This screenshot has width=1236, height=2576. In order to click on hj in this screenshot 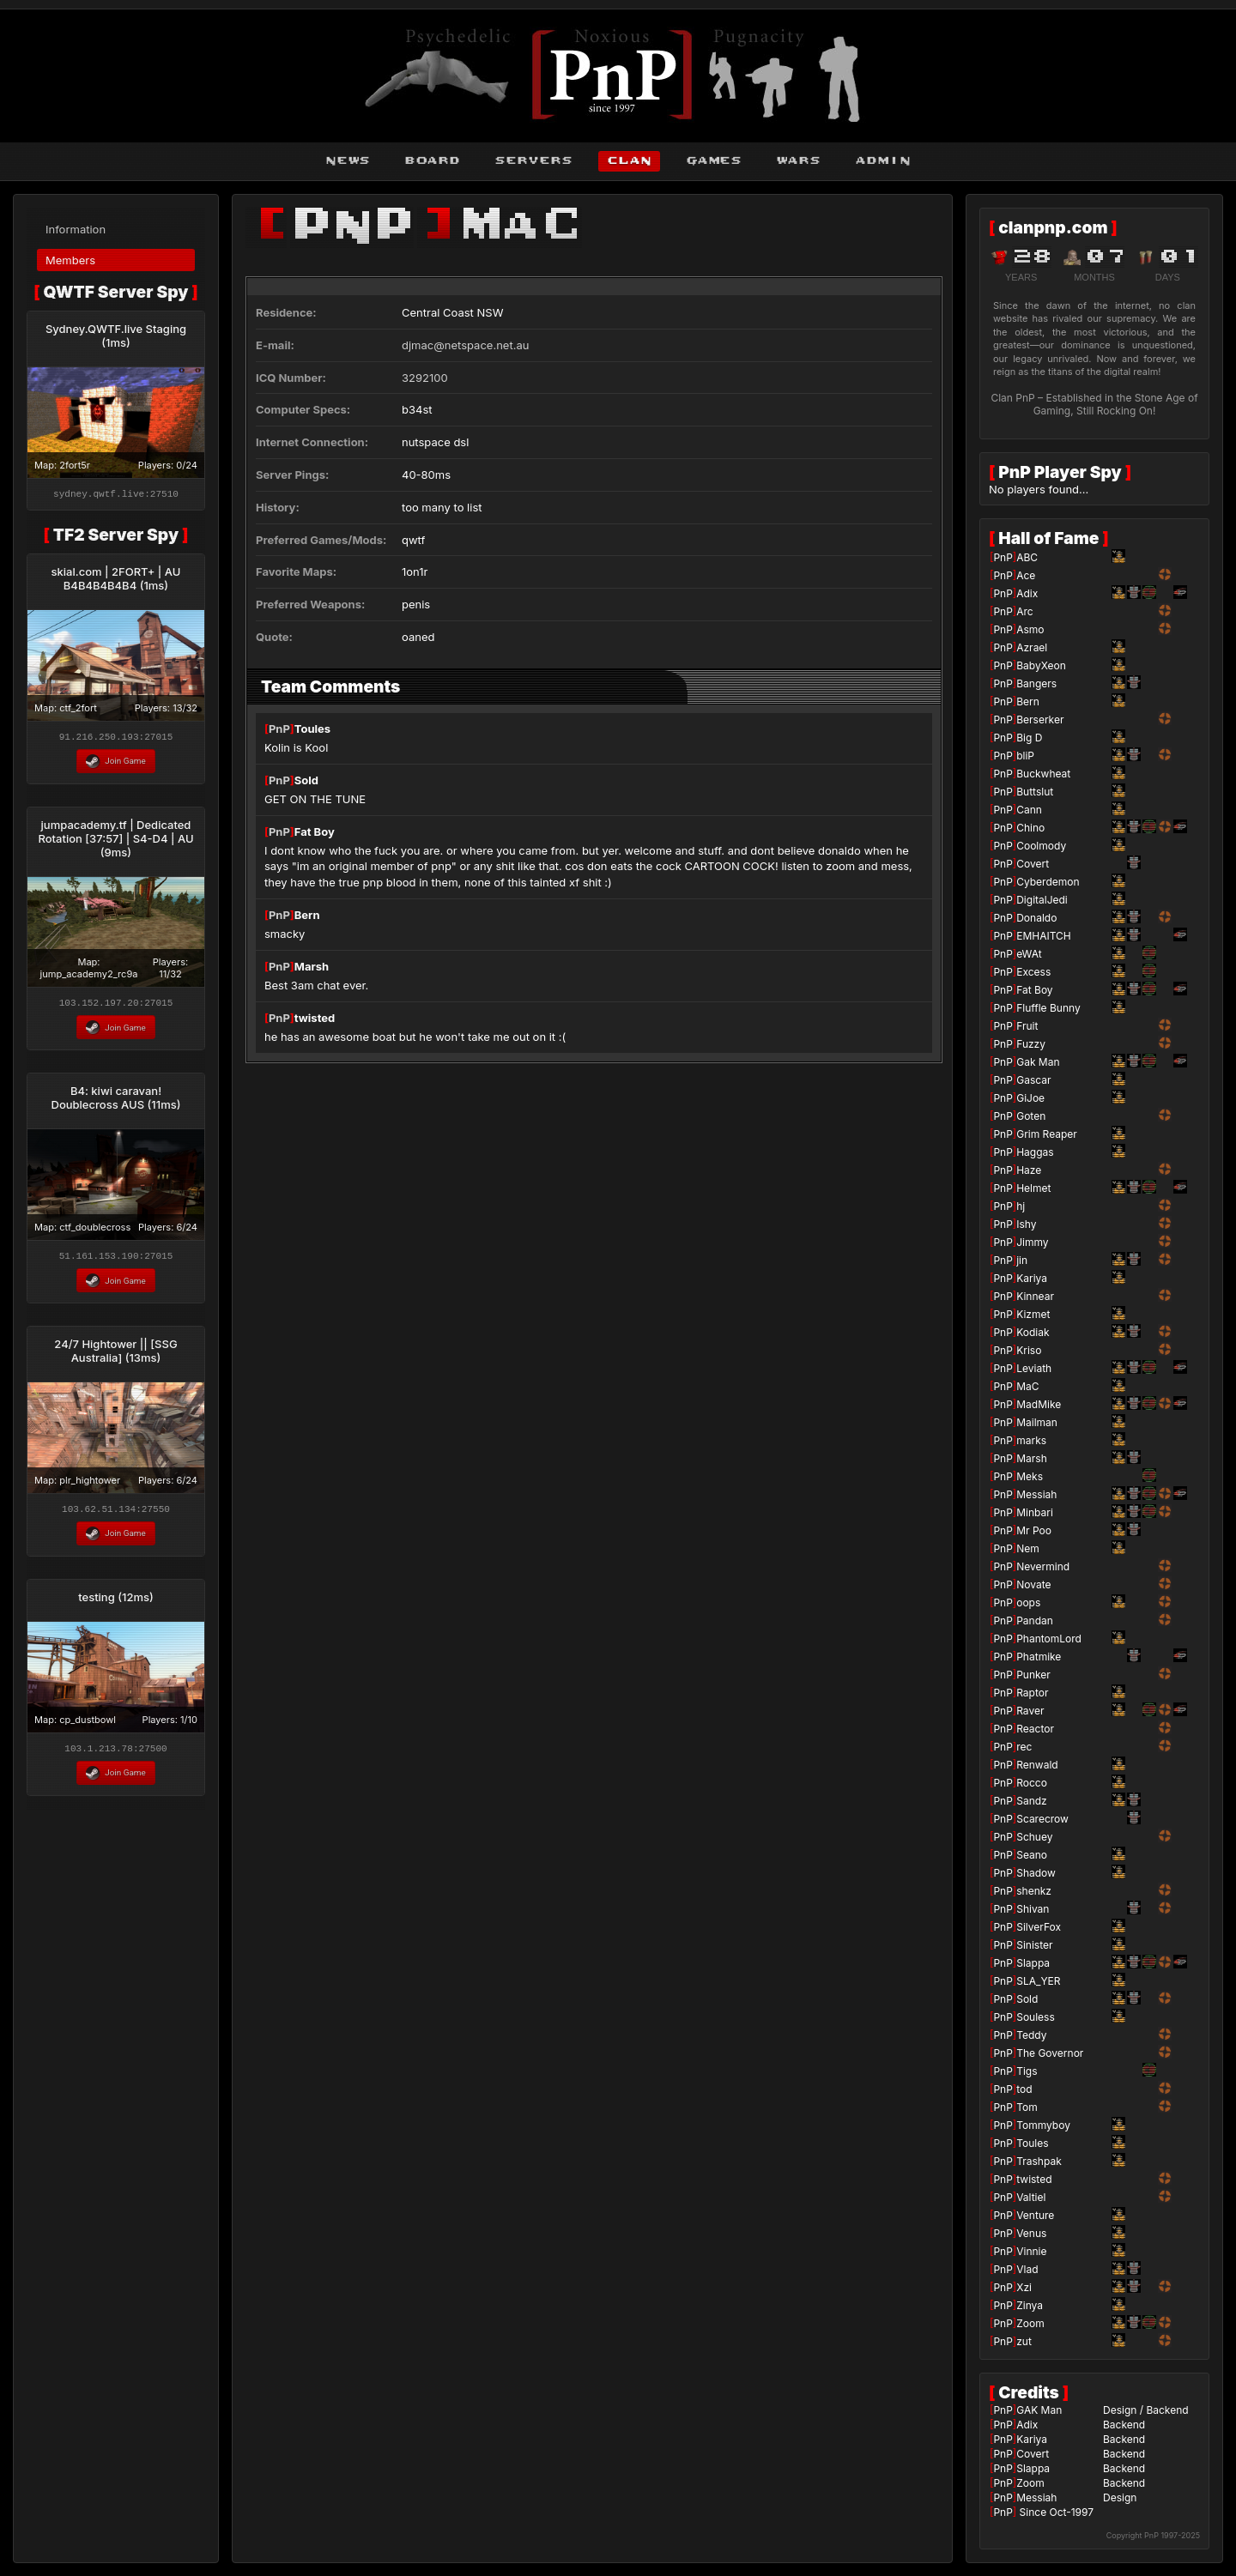, I will do `click(1020, 1206)`.